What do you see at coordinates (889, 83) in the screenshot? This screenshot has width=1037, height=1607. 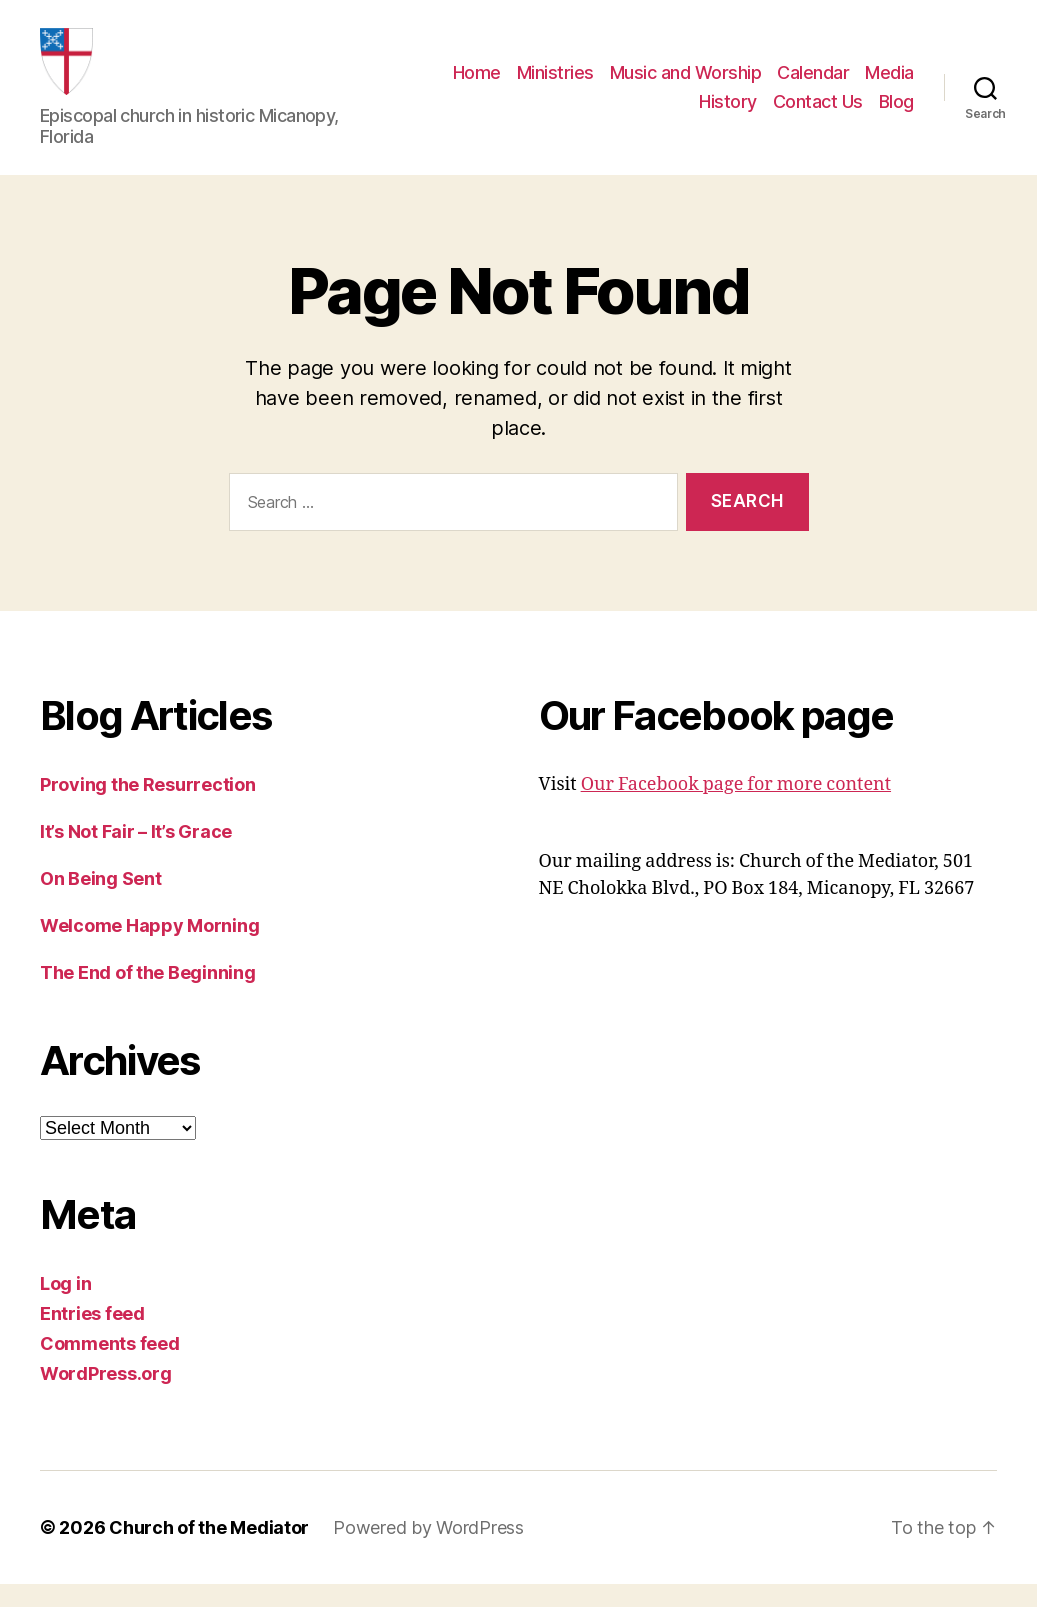 I see `Media` at bounding box center [889, 83].